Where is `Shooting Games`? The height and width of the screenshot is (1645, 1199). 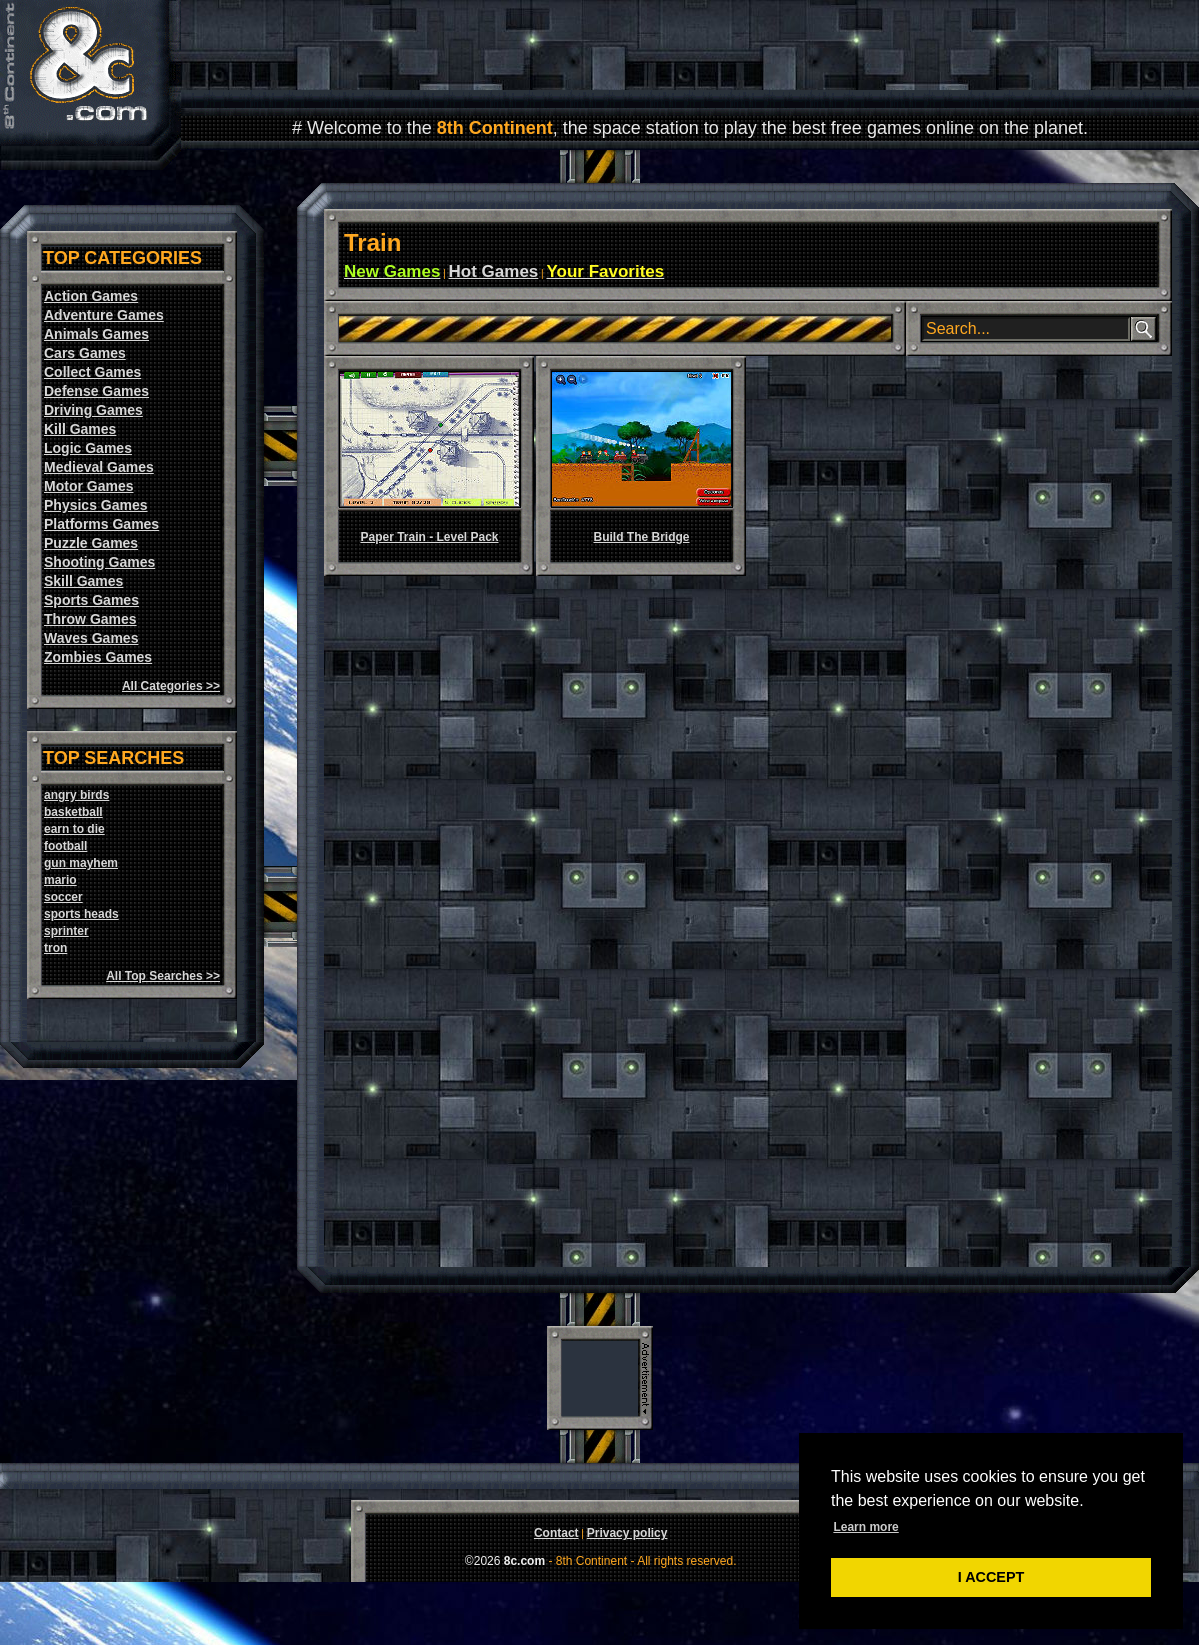
Shooting Games is located at coordinates (99, 562).